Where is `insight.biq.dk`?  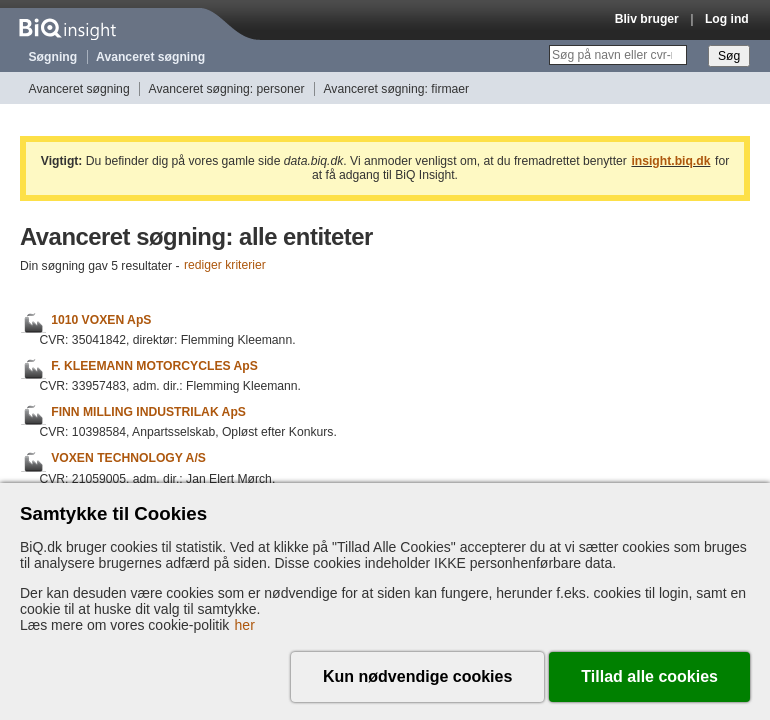
insight.biq.dk is located at coordinates (670, 161).